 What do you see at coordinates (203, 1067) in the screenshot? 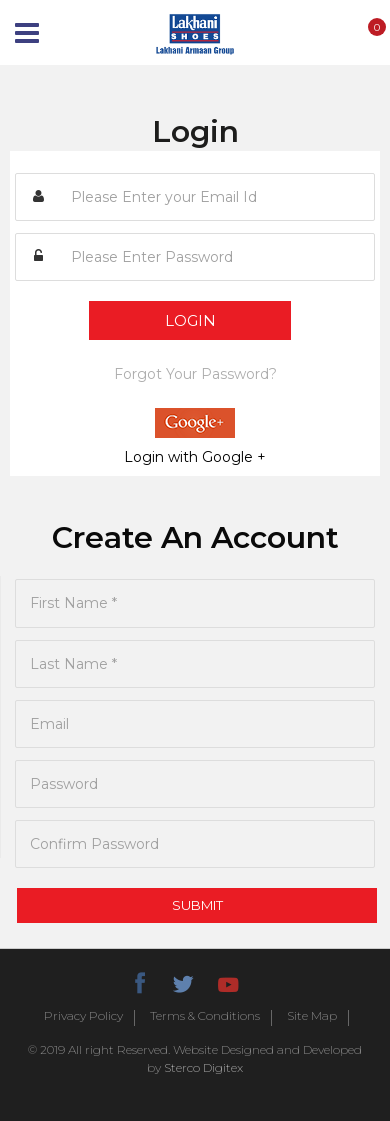
I see `Sterco Digitex` at bounding box center [203, 1067].